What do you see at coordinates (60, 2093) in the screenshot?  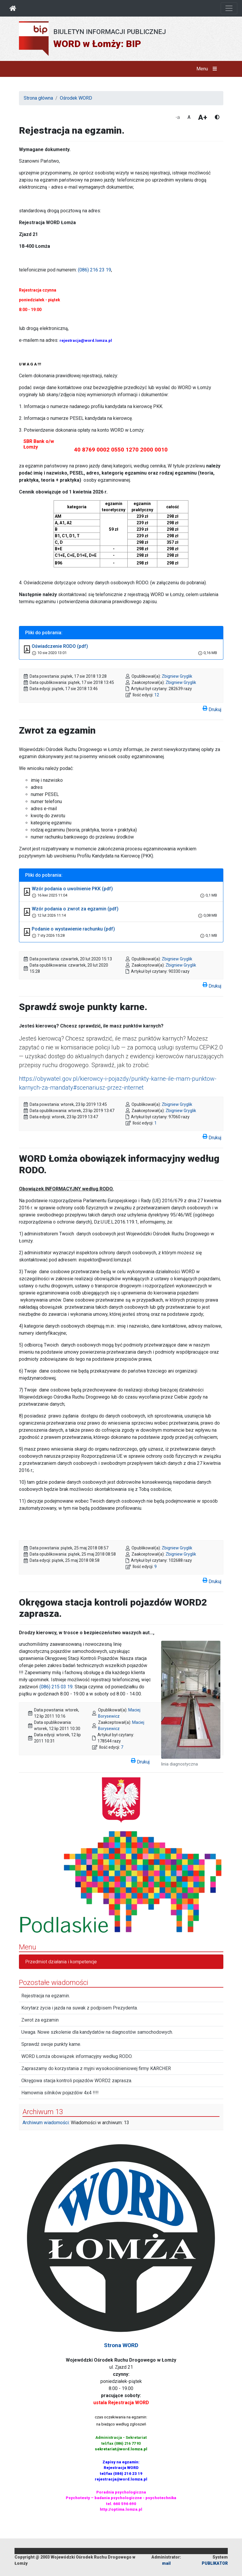 I see `Hamownia silników pojazdów 4x4 !!!!` at bounding box center [60, 2093].